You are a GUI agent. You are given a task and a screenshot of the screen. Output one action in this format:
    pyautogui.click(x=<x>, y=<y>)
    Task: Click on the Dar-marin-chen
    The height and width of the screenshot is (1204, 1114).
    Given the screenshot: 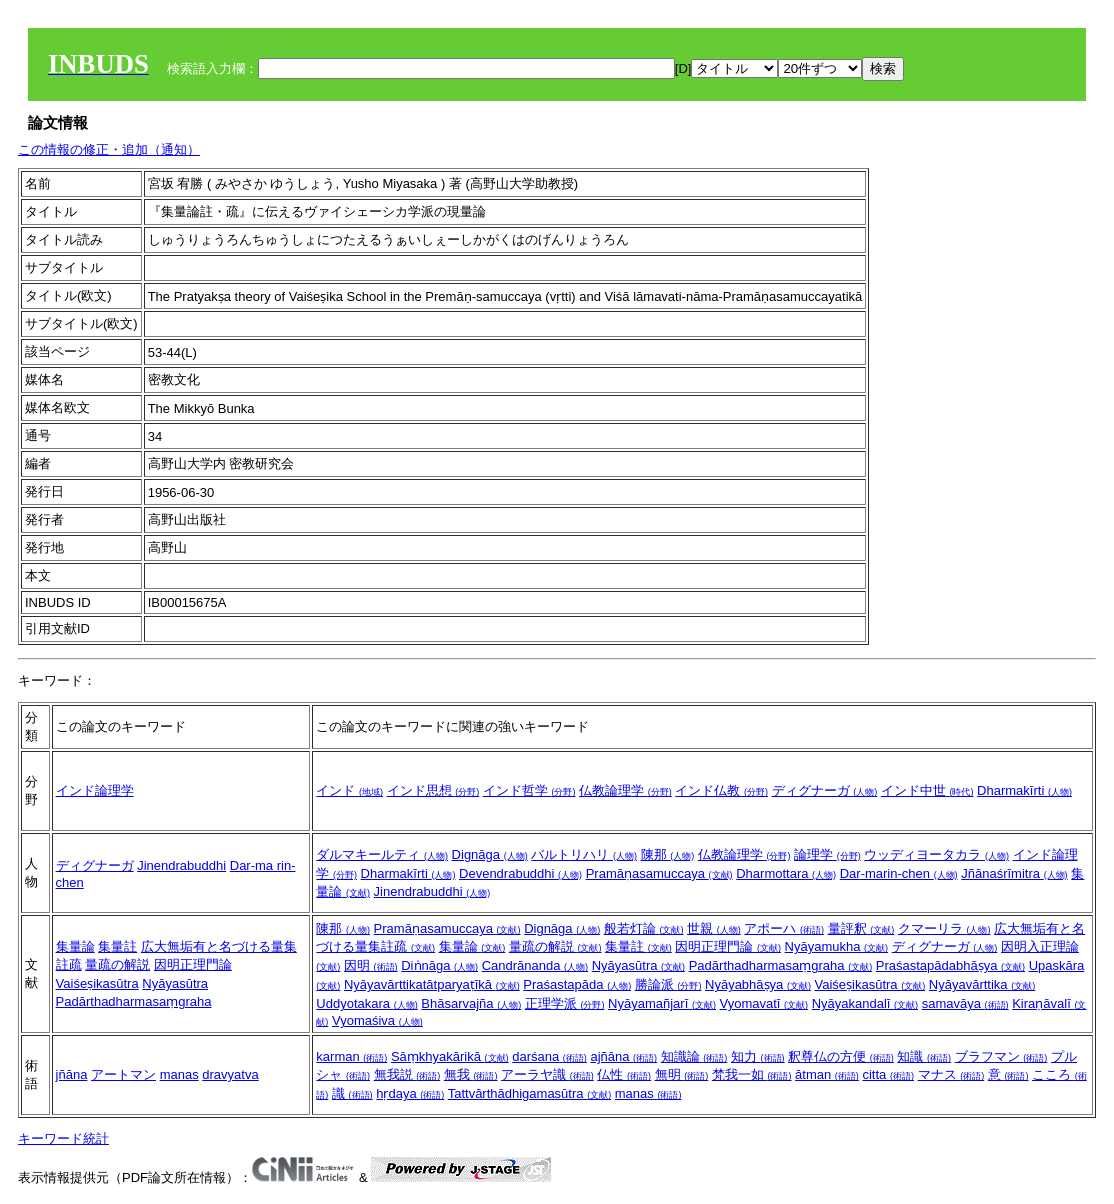 What is the action you would take?
    pyautogui.click(x=899, y=873)
    